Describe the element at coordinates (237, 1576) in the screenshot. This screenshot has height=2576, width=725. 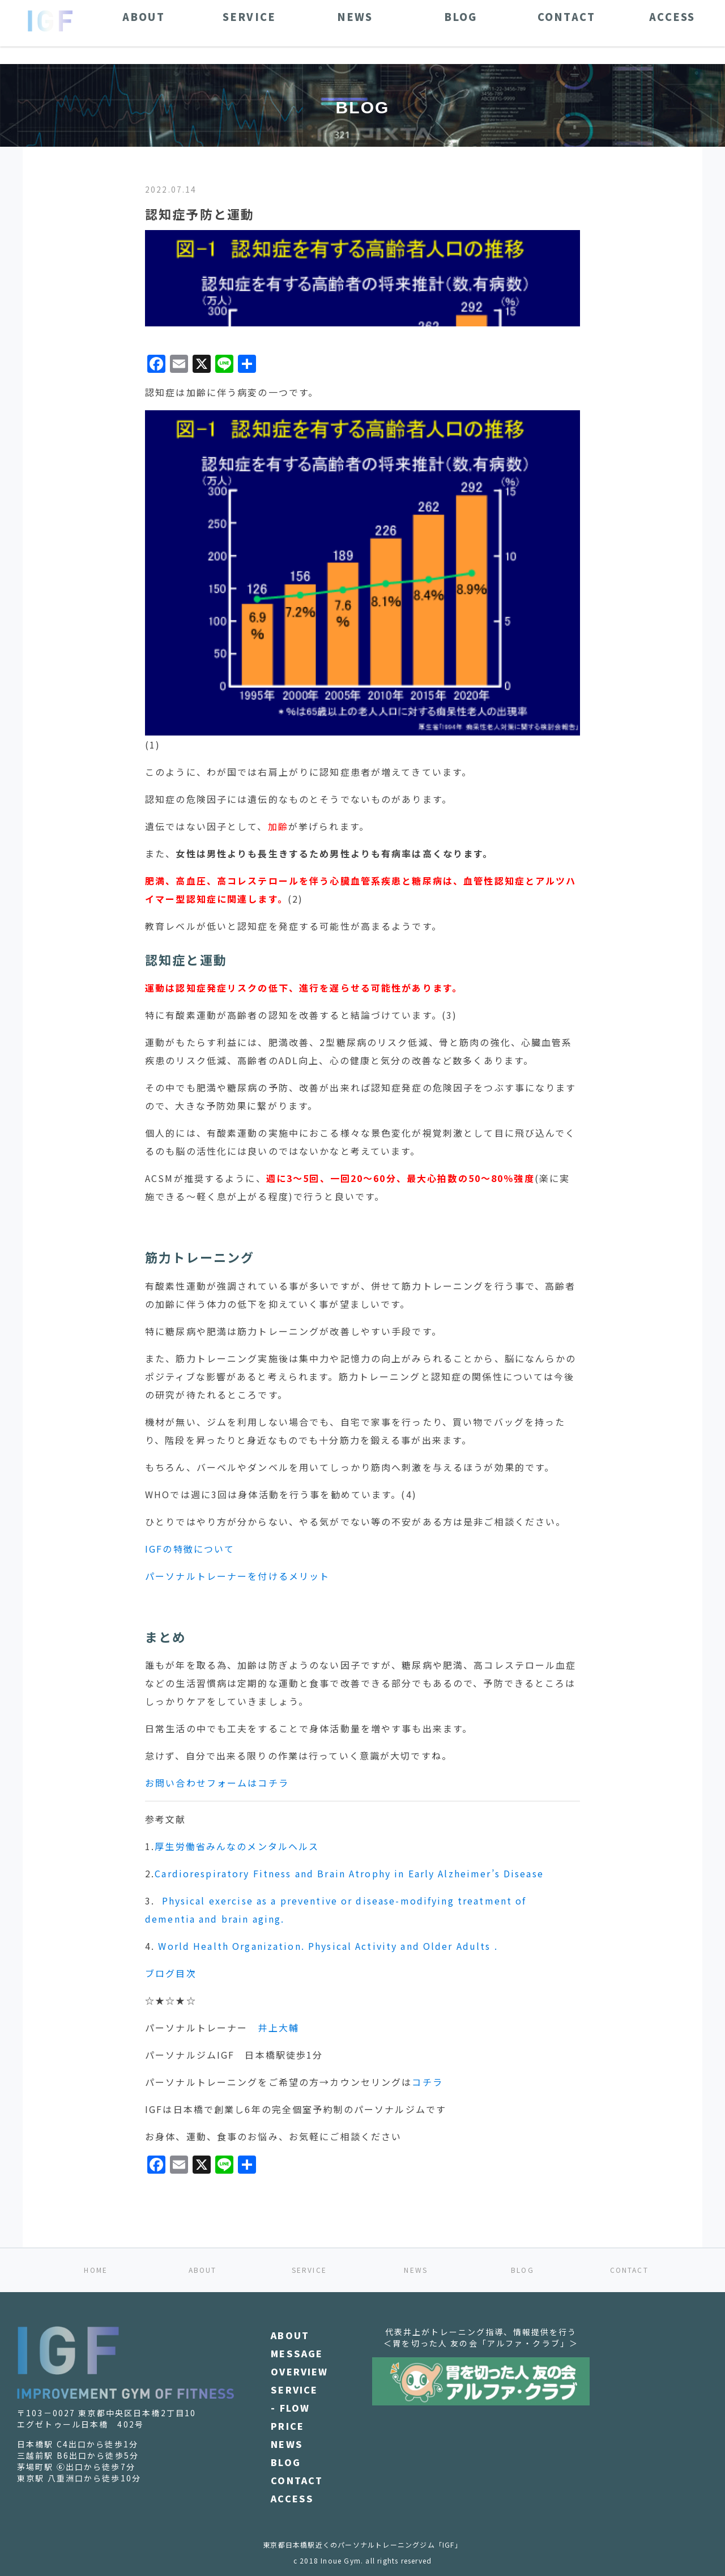
I see `パーソナルトレーナーを付けるメリット` at that location.